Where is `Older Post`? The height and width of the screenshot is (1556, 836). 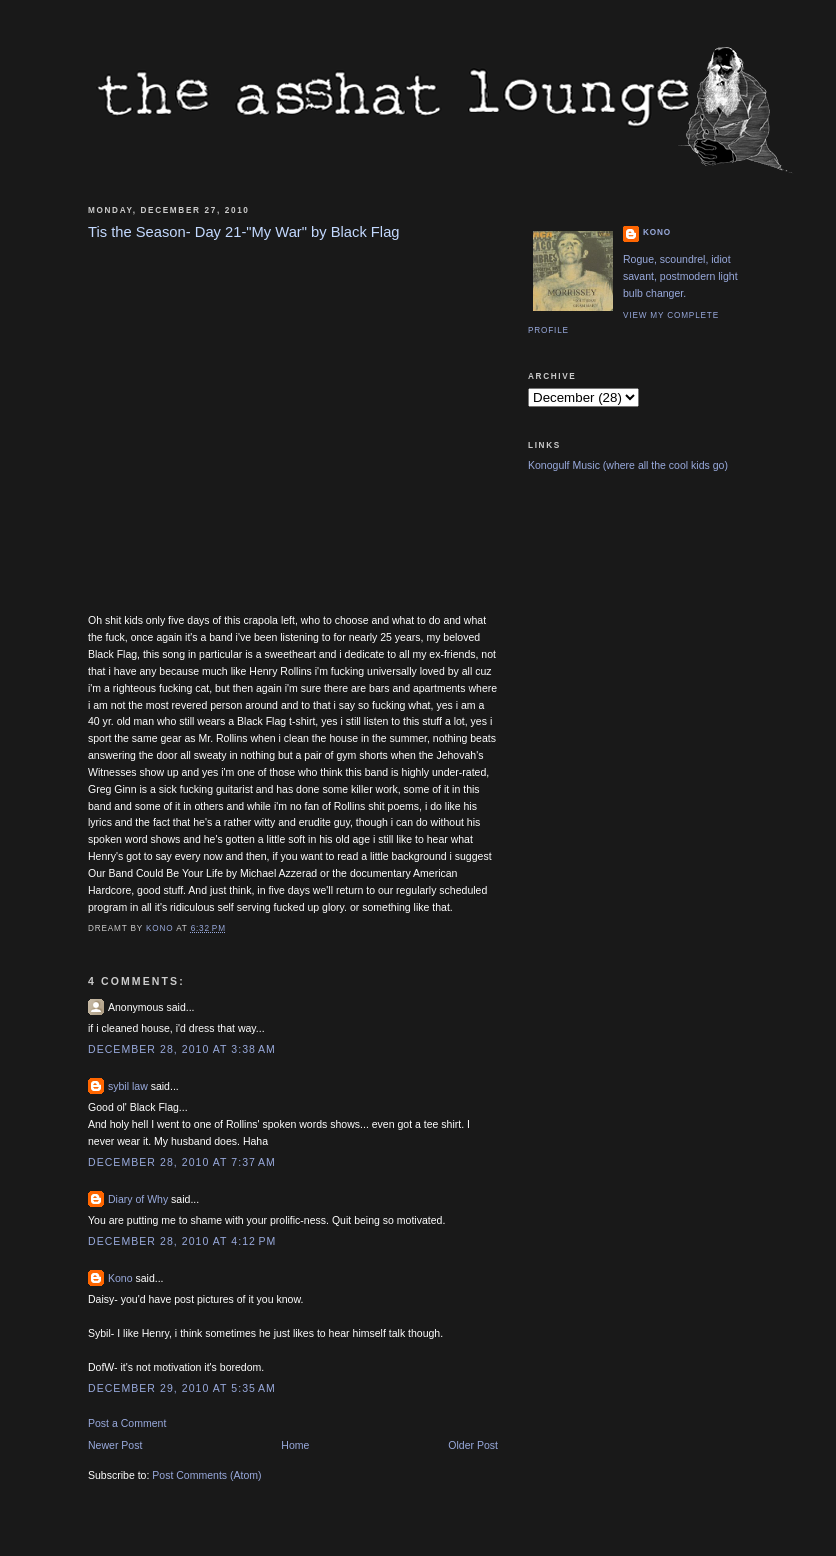 Older Post is located at coordinates (473, 1445).